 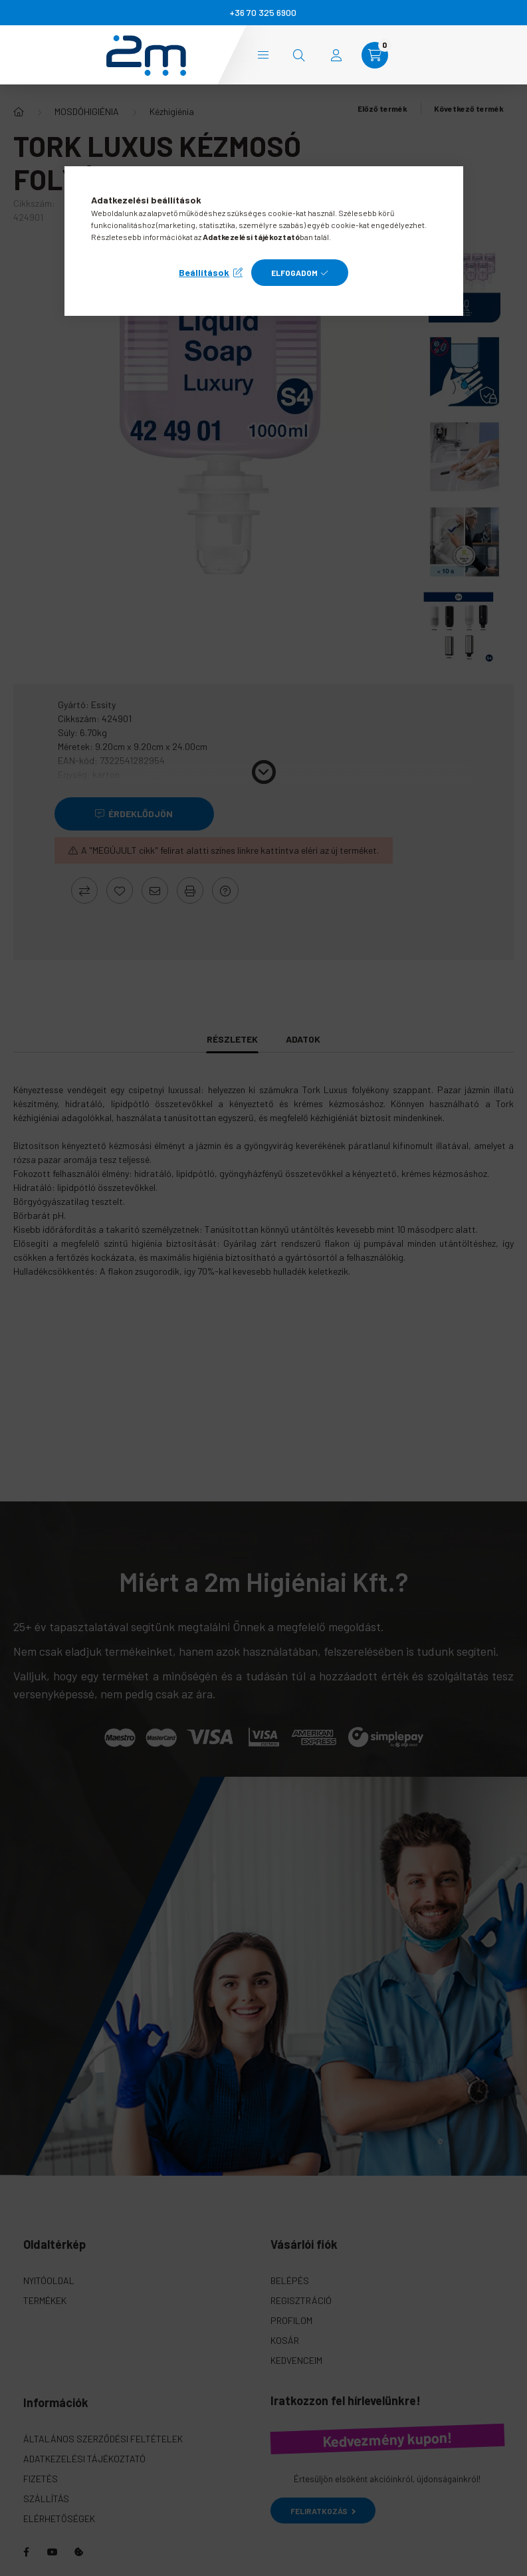 What do you see at coordinates (299, 55) in the screenshot?
I see `[search button]` at bounding box center [299, 55].